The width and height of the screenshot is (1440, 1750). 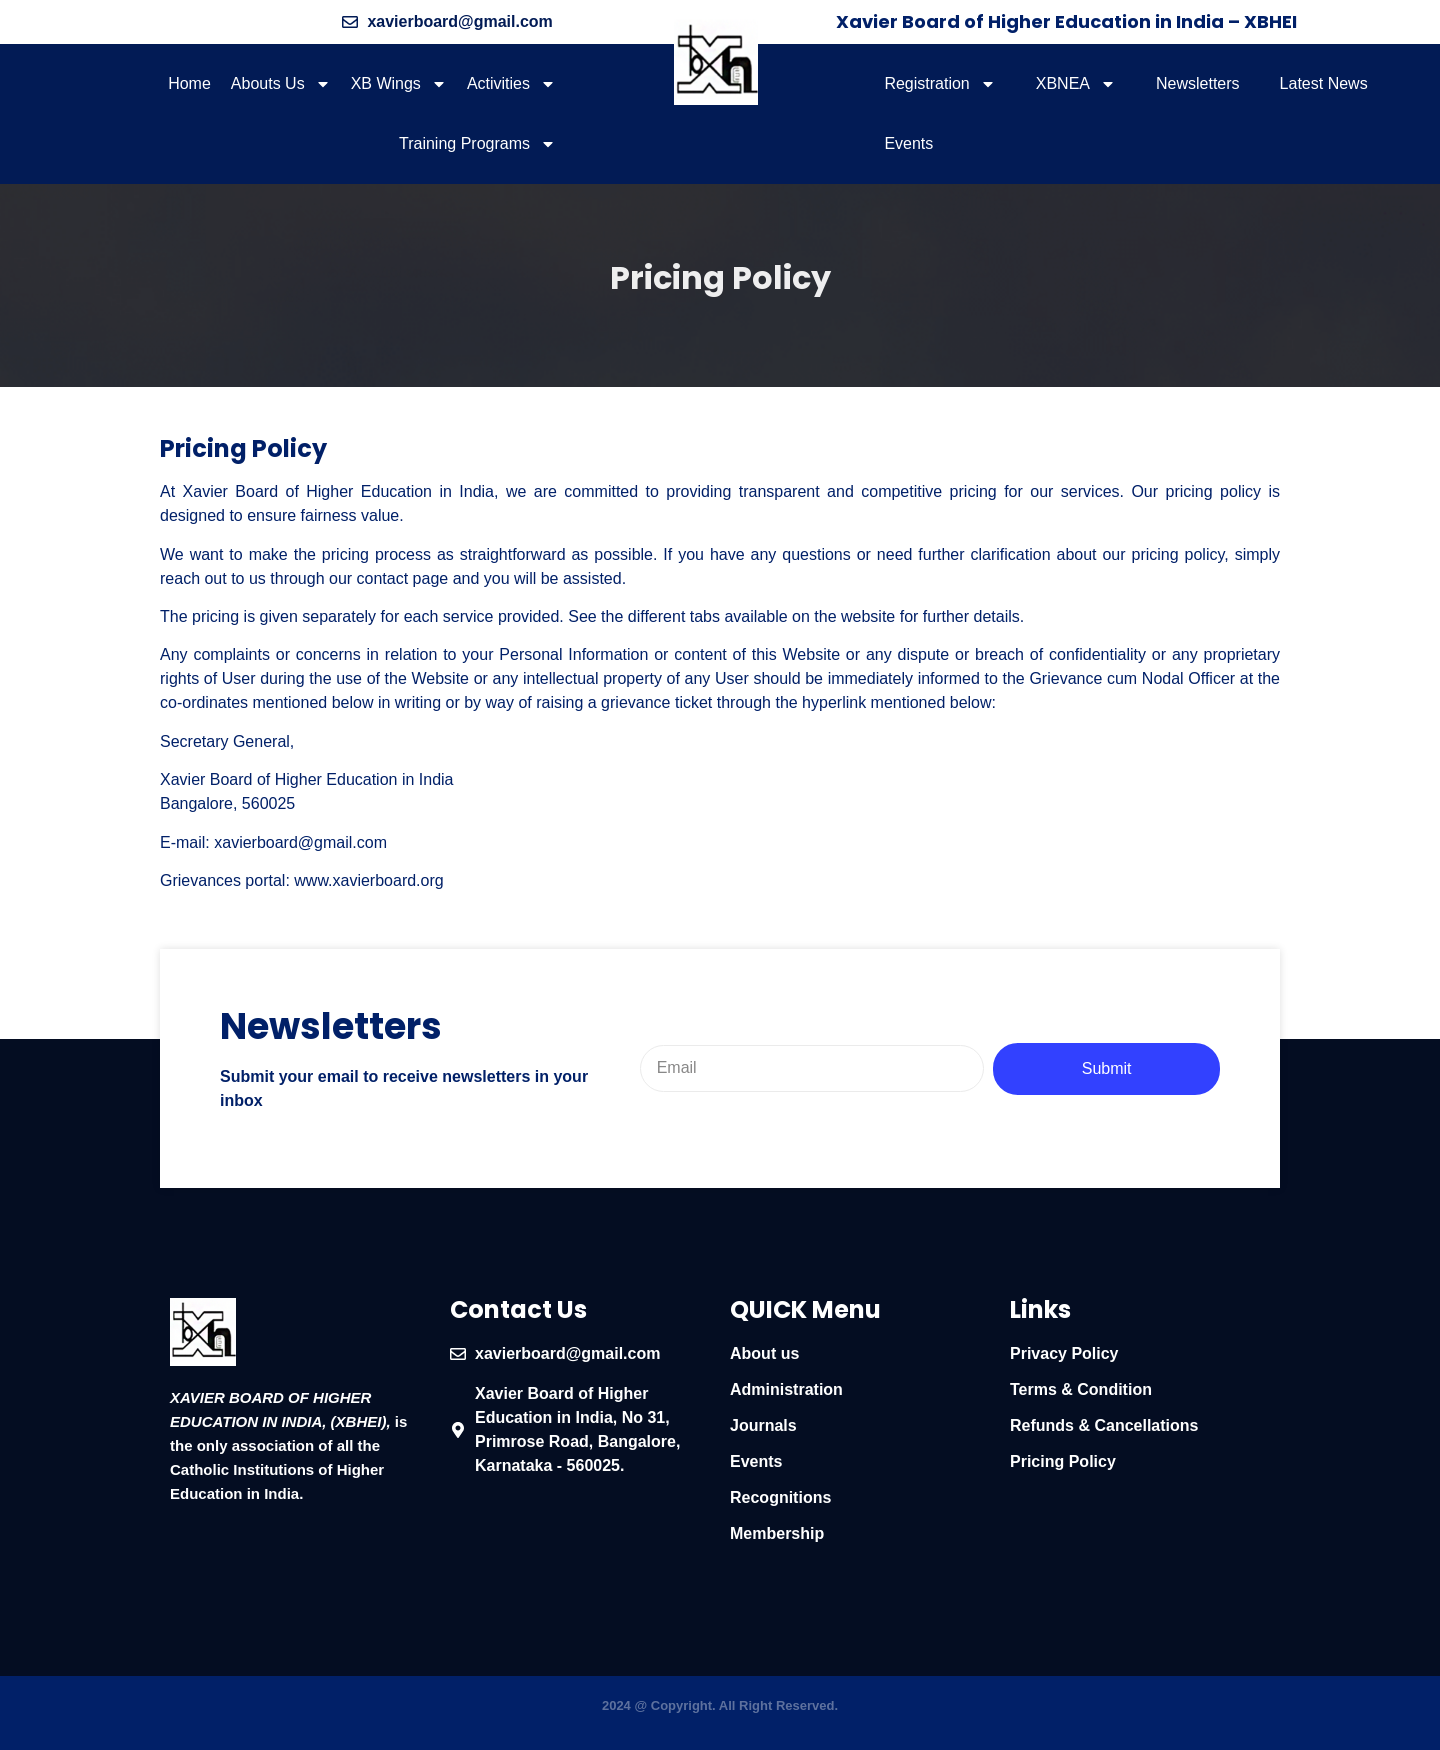 What do you see at coordinates (511, 84) in the screenshot?
I see `Activities` at bounding box center [511, 84].